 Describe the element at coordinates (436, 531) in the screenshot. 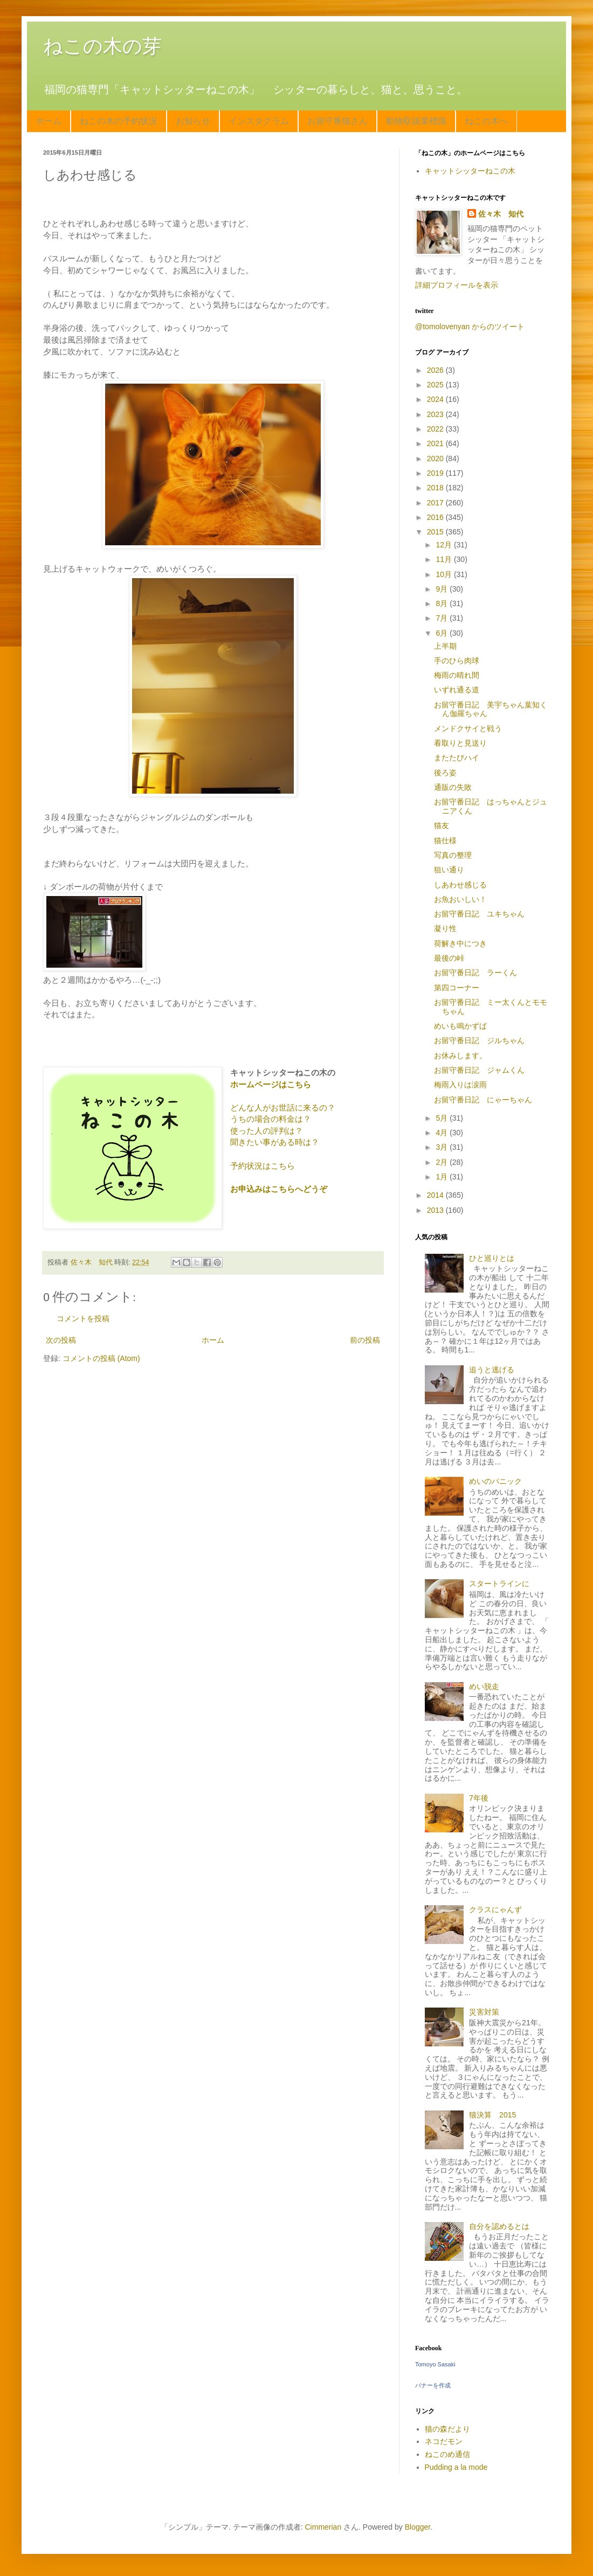

I see `2015` at that location.